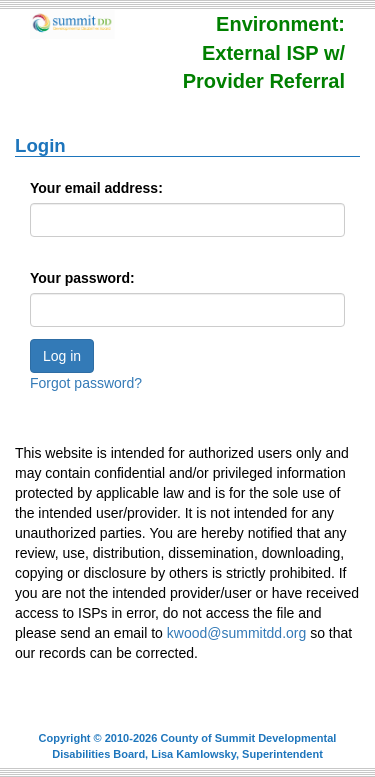 Image resolution: width=375 pixels, height=777 pixels. Describe the element at coordinates (96, 188) in the screenshot. I see `Your email address:` at that location.